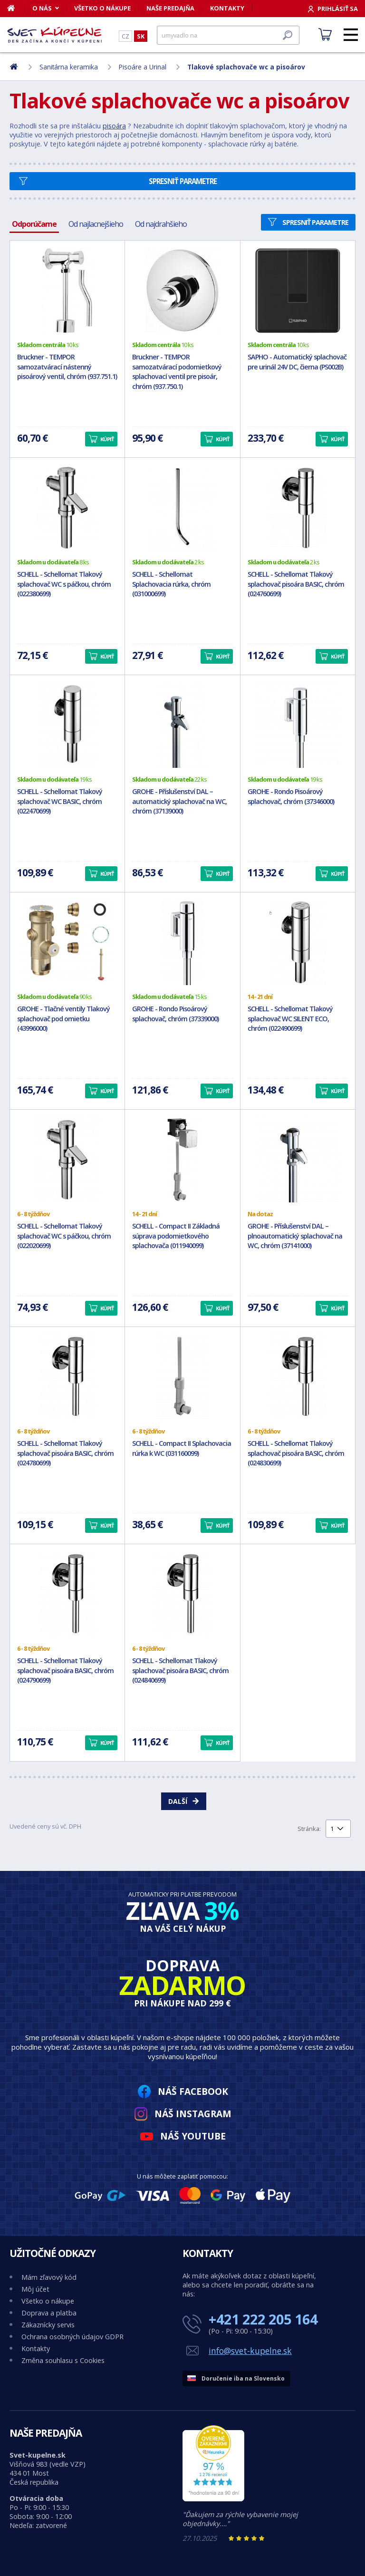 The height and width of the screenshot is (2576, 365). Describe the element at coordinates (298, 725) in the screenshot. I see `[GROHE - Rondo Pisoárový splachovač, chróm (37346000)]` at that location.